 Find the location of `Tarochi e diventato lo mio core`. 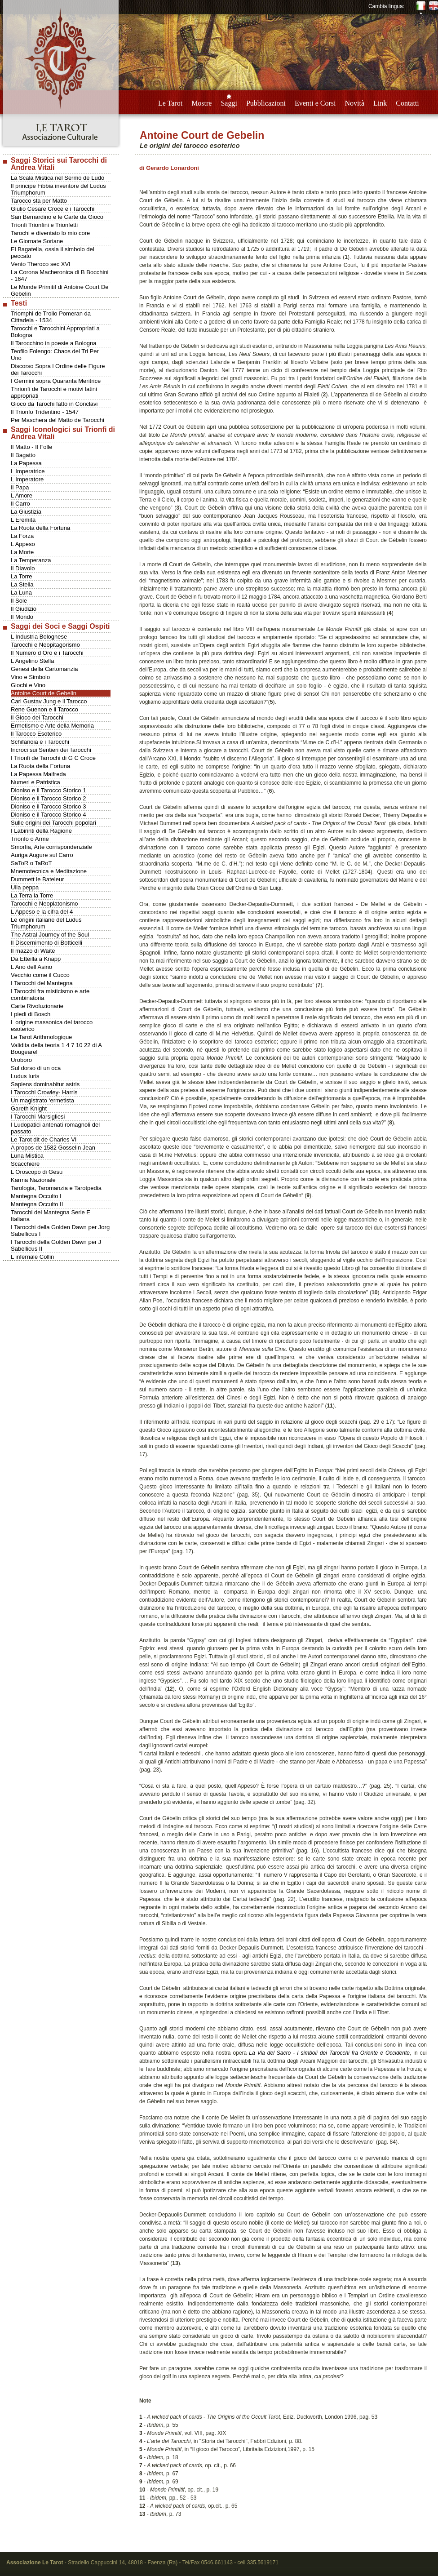

Tarochi e diventato lo mio core is located at coordinates (50, 233).